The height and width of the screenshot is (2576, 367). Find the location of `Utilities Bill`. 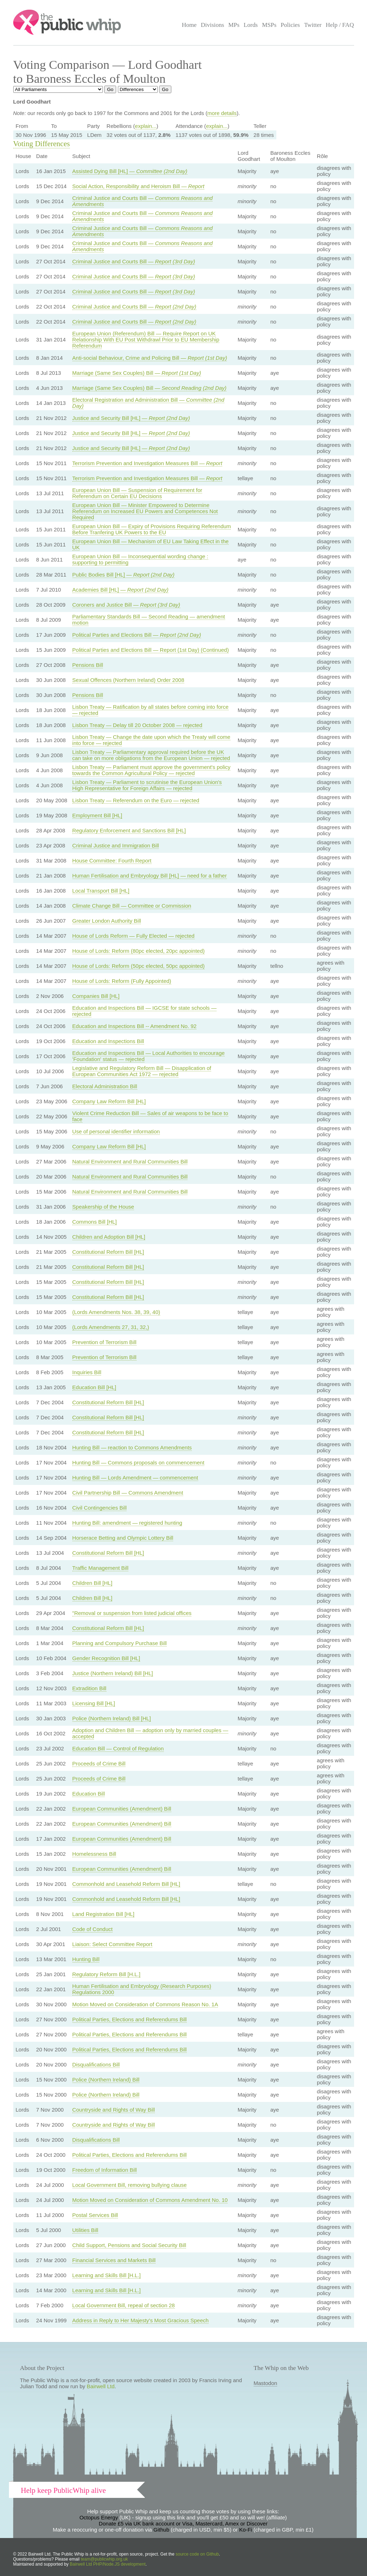

Utilities Bill is located at coordinates (85, 2230).